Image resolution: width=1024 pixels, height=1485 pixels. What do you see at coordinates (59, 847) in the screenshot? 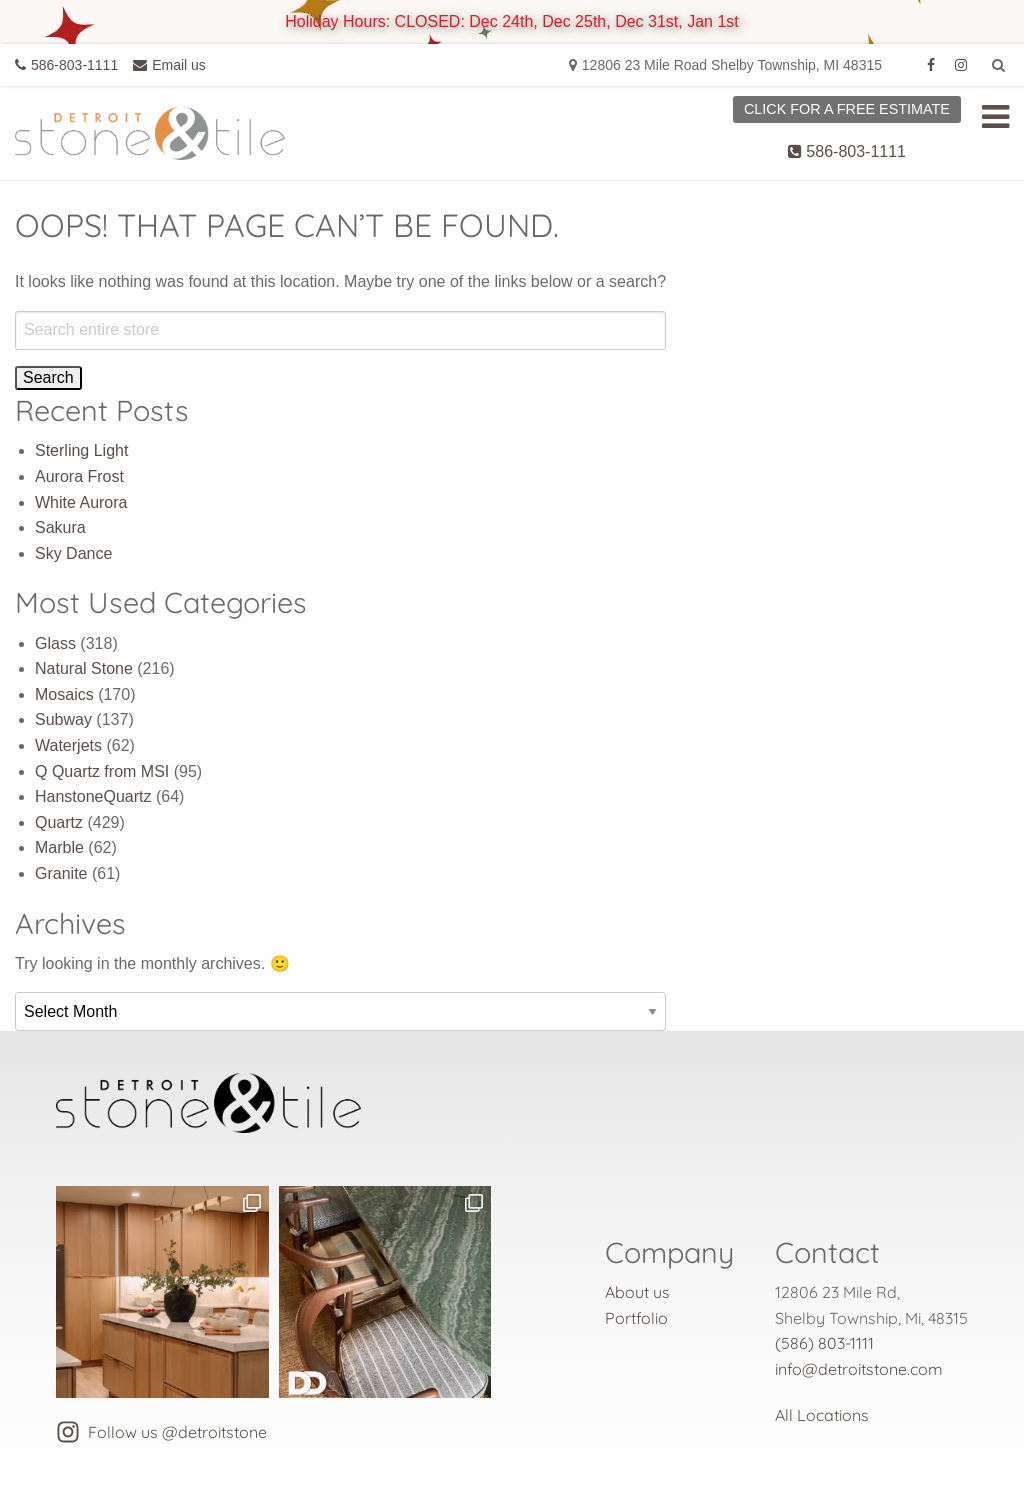
I see `Marble` at bounding box center [59, 847].